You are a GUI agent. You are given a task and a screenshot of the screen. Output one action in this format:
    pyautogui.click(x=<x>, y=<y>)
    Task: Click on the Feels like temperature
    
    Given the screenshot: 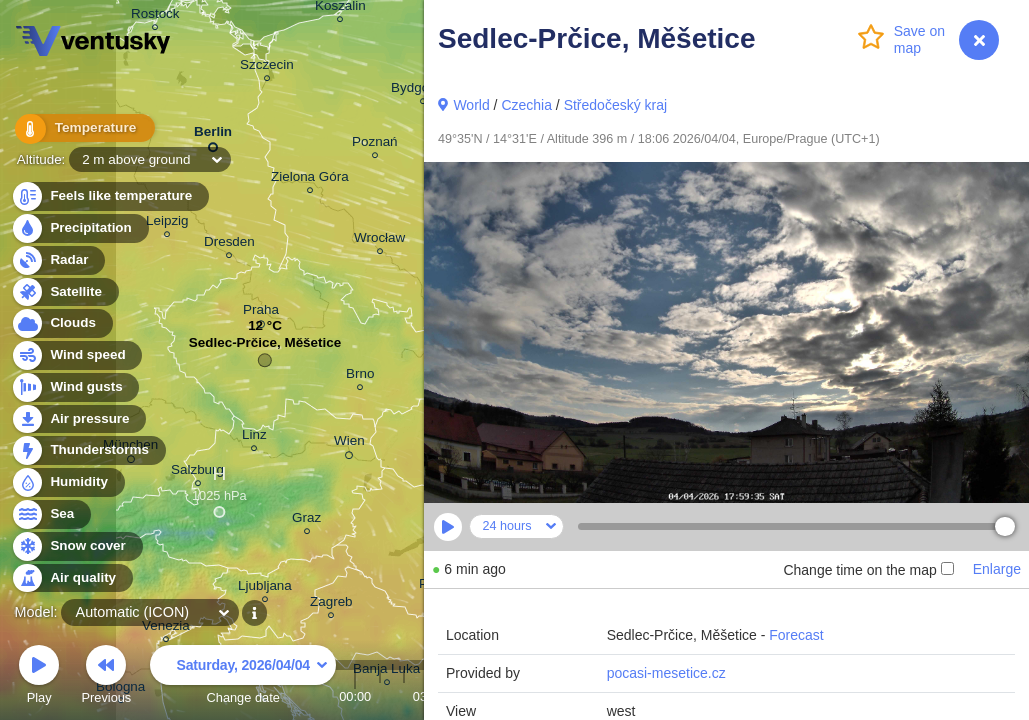 What is the action you would take?
    pyautogui.click(x=109, y=196)
    